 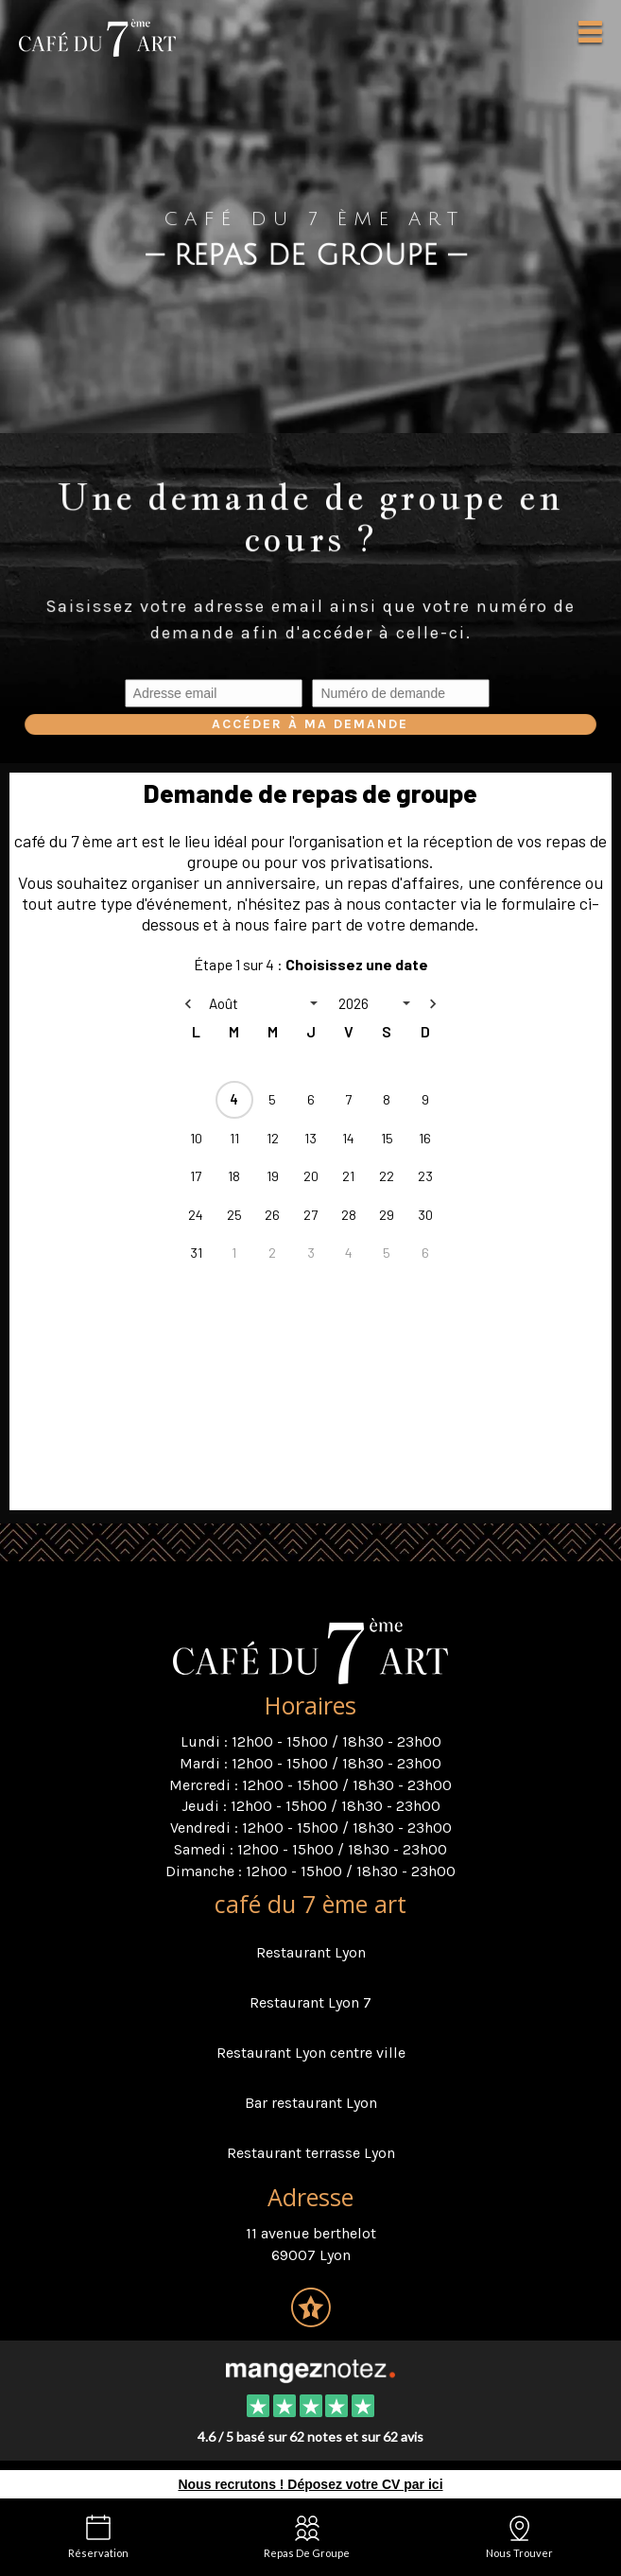 I want to click on Accéder à ma demande, so click(x=310, y=724).